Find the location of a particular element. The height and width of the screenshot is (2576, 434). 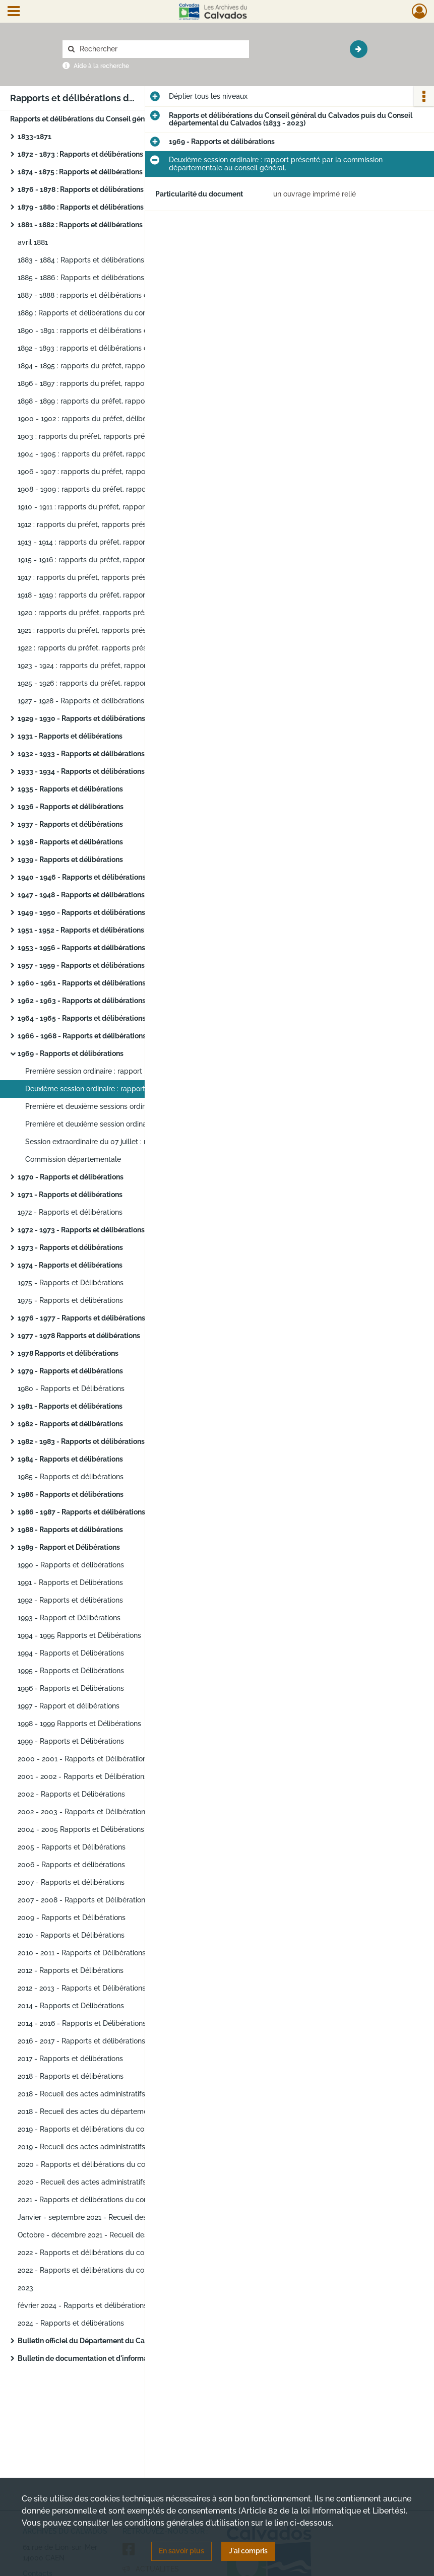

1972 - 1973 - Rapports et délibérations is located at coordinates (81, 1230).